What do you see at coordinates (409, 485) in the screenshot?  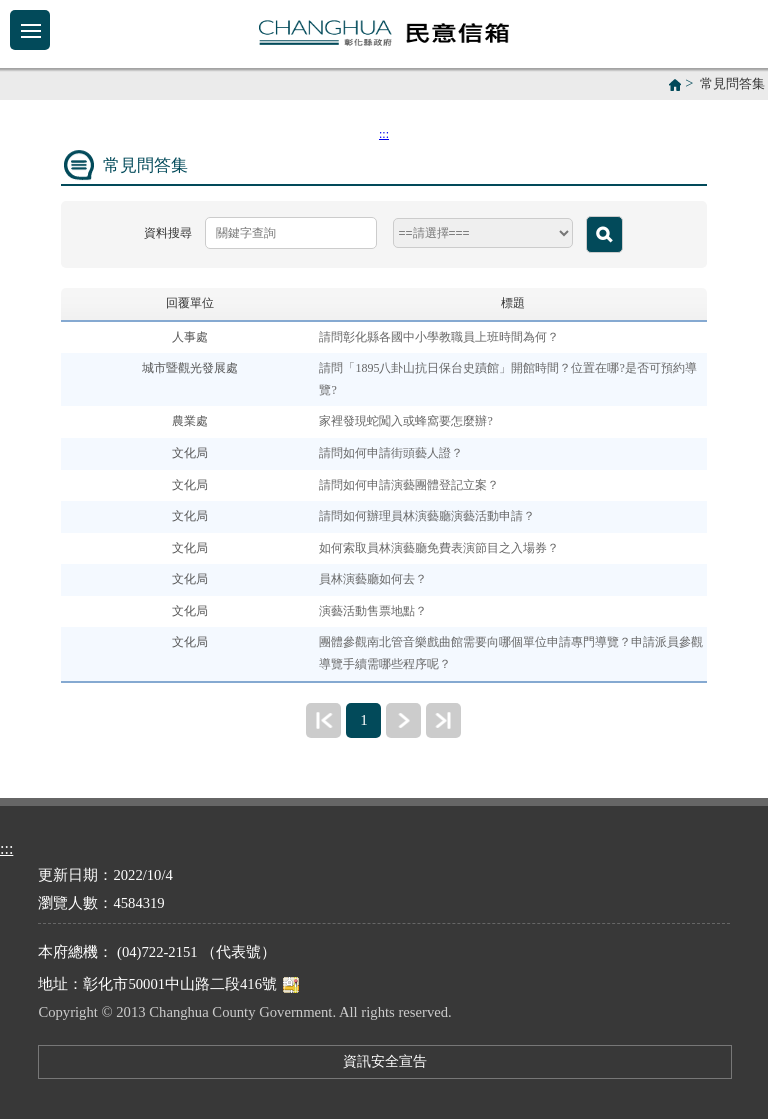 I see `請問如何申請演藝團體登記立案？` at bounding box center [409, 485].